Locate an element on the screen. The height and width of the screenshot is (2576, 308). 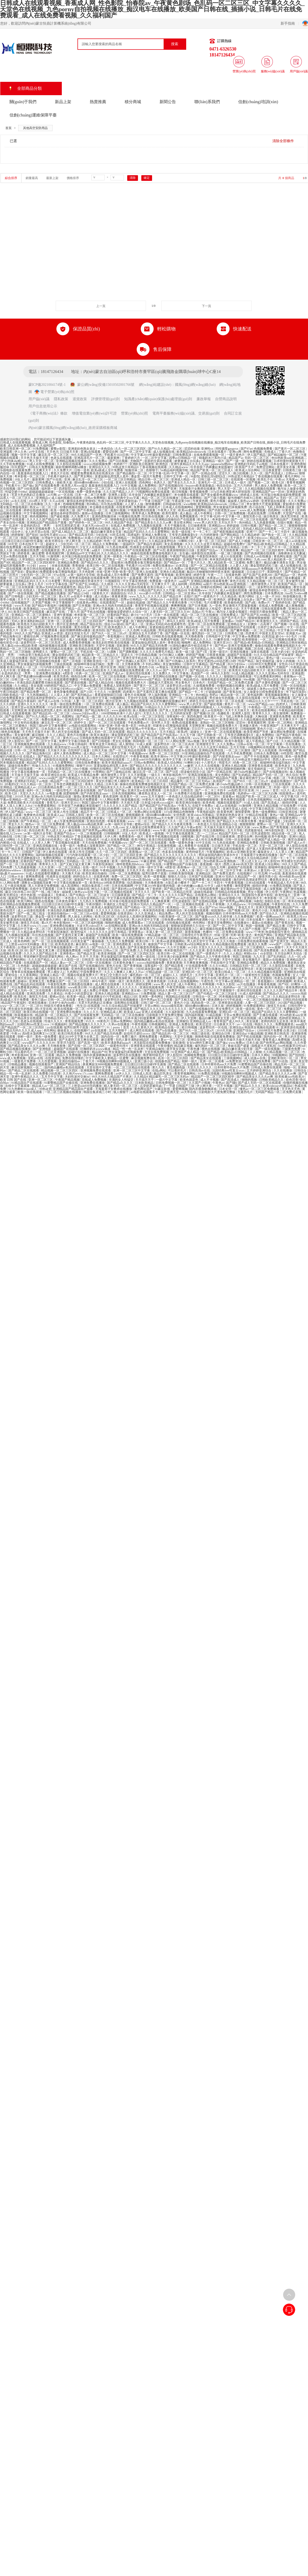
国产伦精品一区二区三区妓女 is located at coordinates (89, 895).